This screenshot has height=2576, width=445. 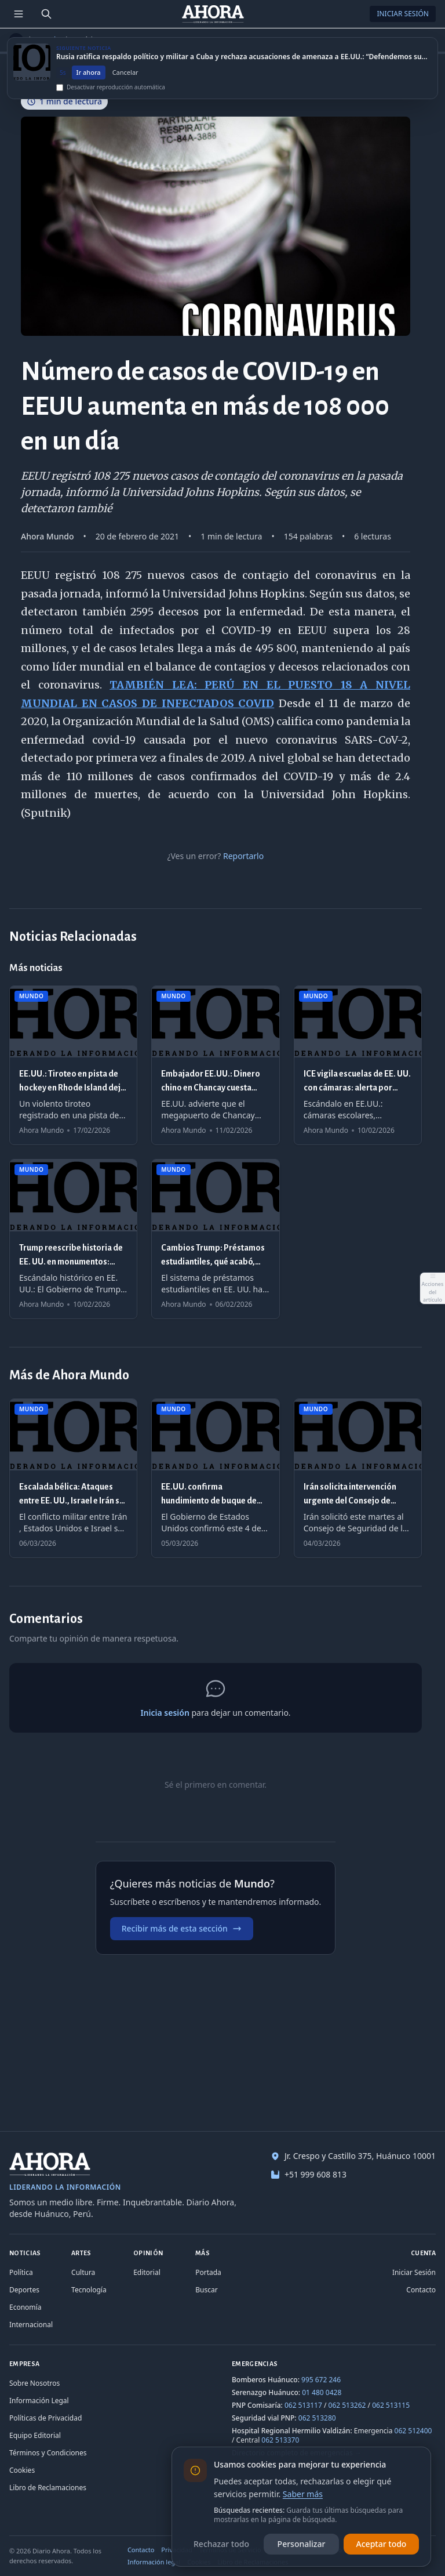 I want to click on Portada, so click(x=208, y=2272).